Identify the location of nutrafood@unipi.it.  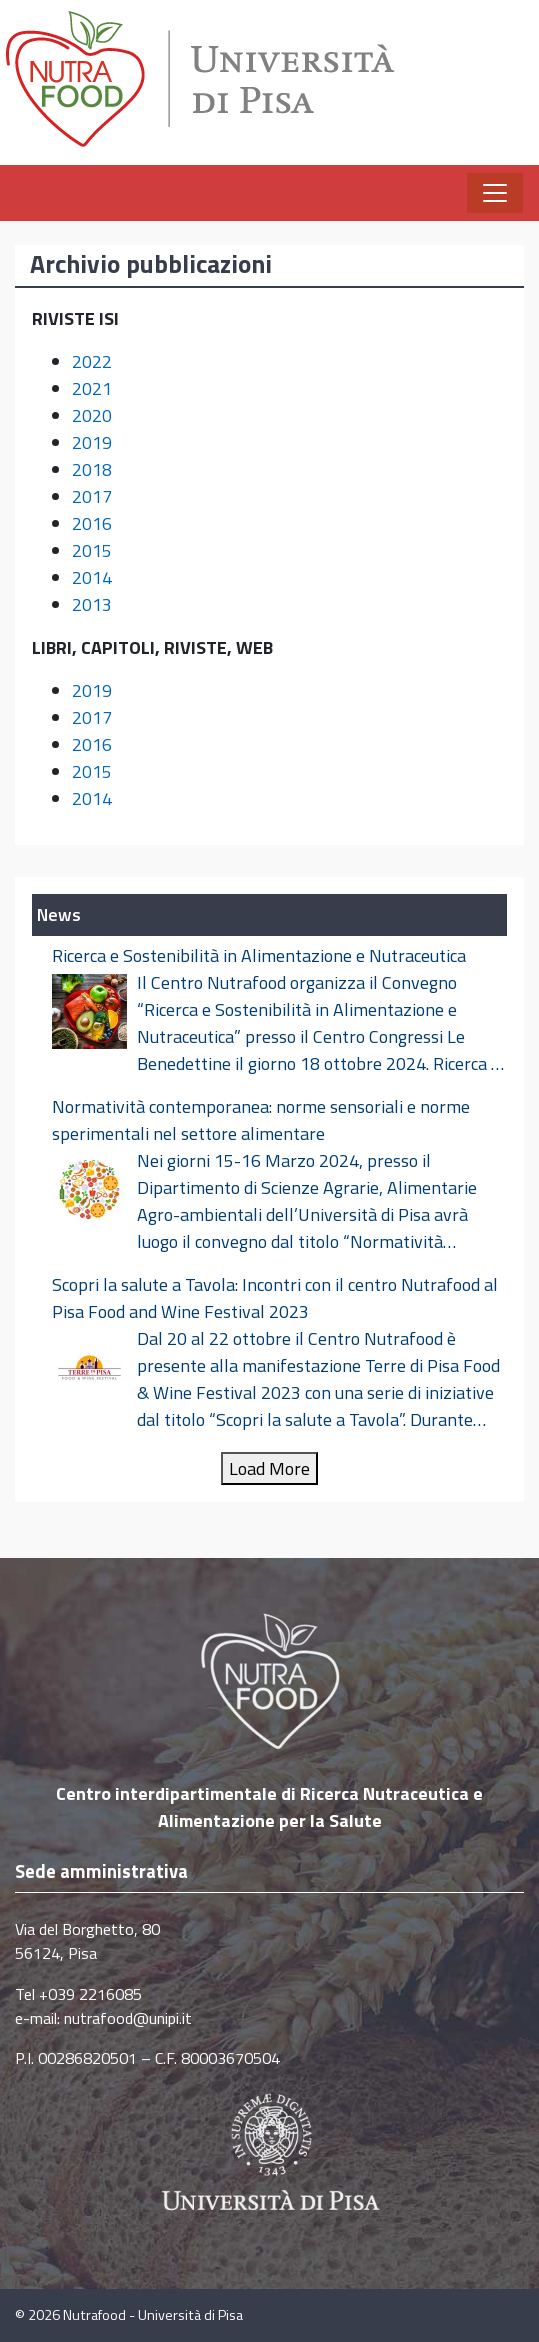
(128, 2018).